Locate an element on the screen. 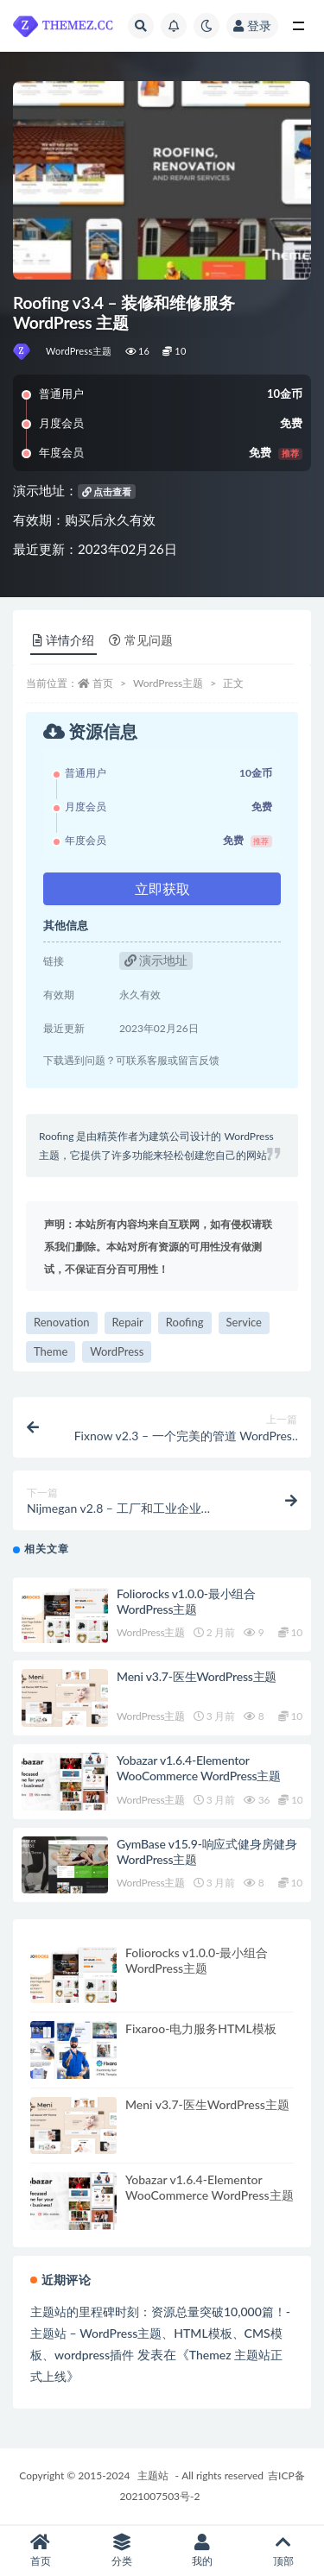 Image resolution: width=324 pixels, height=2576 pixels. 顶部 is located at coordinates (283, 2550).